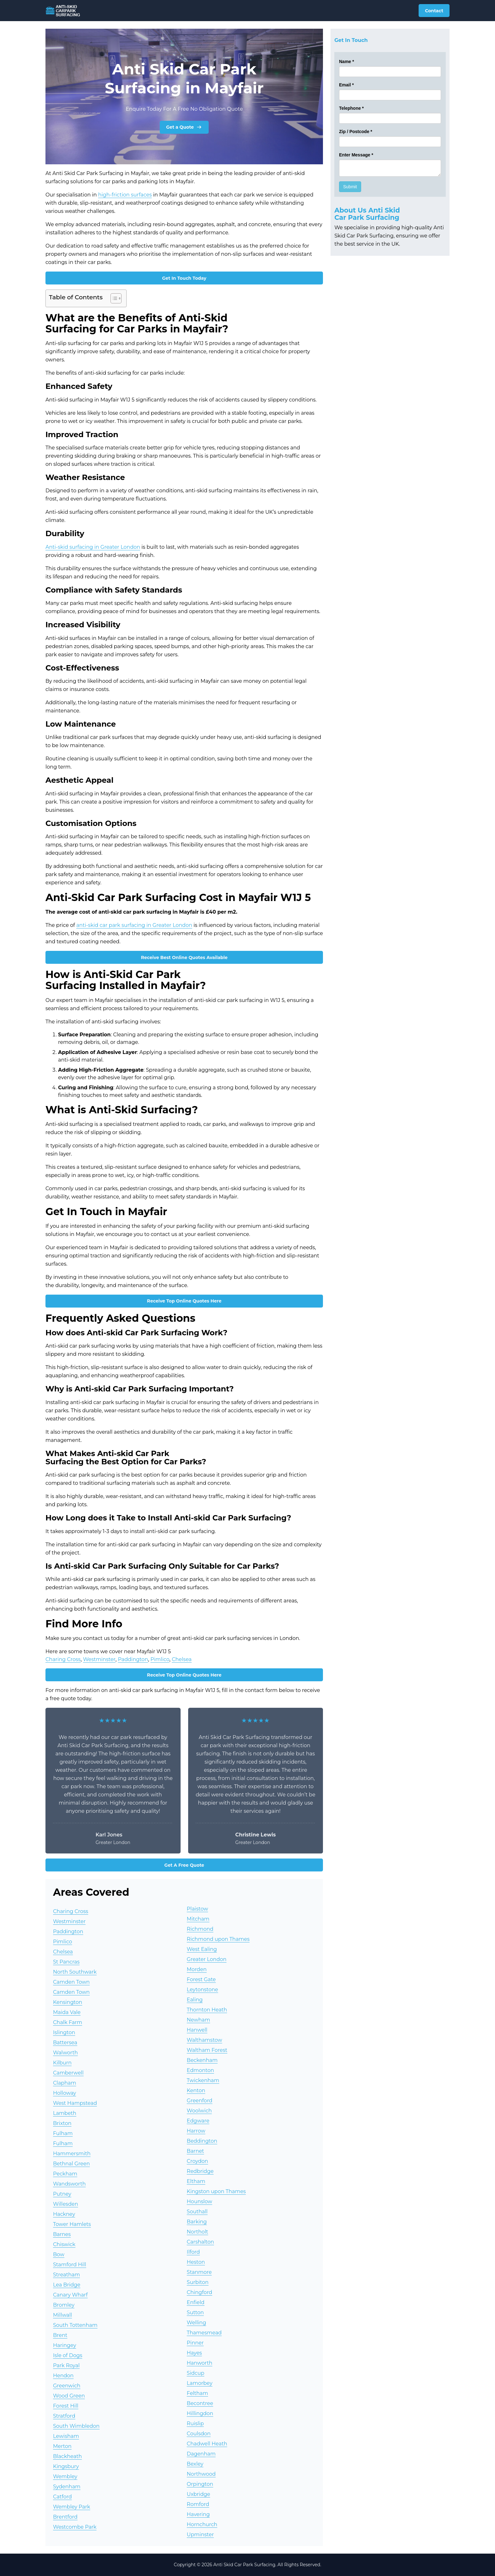  Describe the element at coordinates (200, 1929) in the screenshot. I see `Richmond` at that location.